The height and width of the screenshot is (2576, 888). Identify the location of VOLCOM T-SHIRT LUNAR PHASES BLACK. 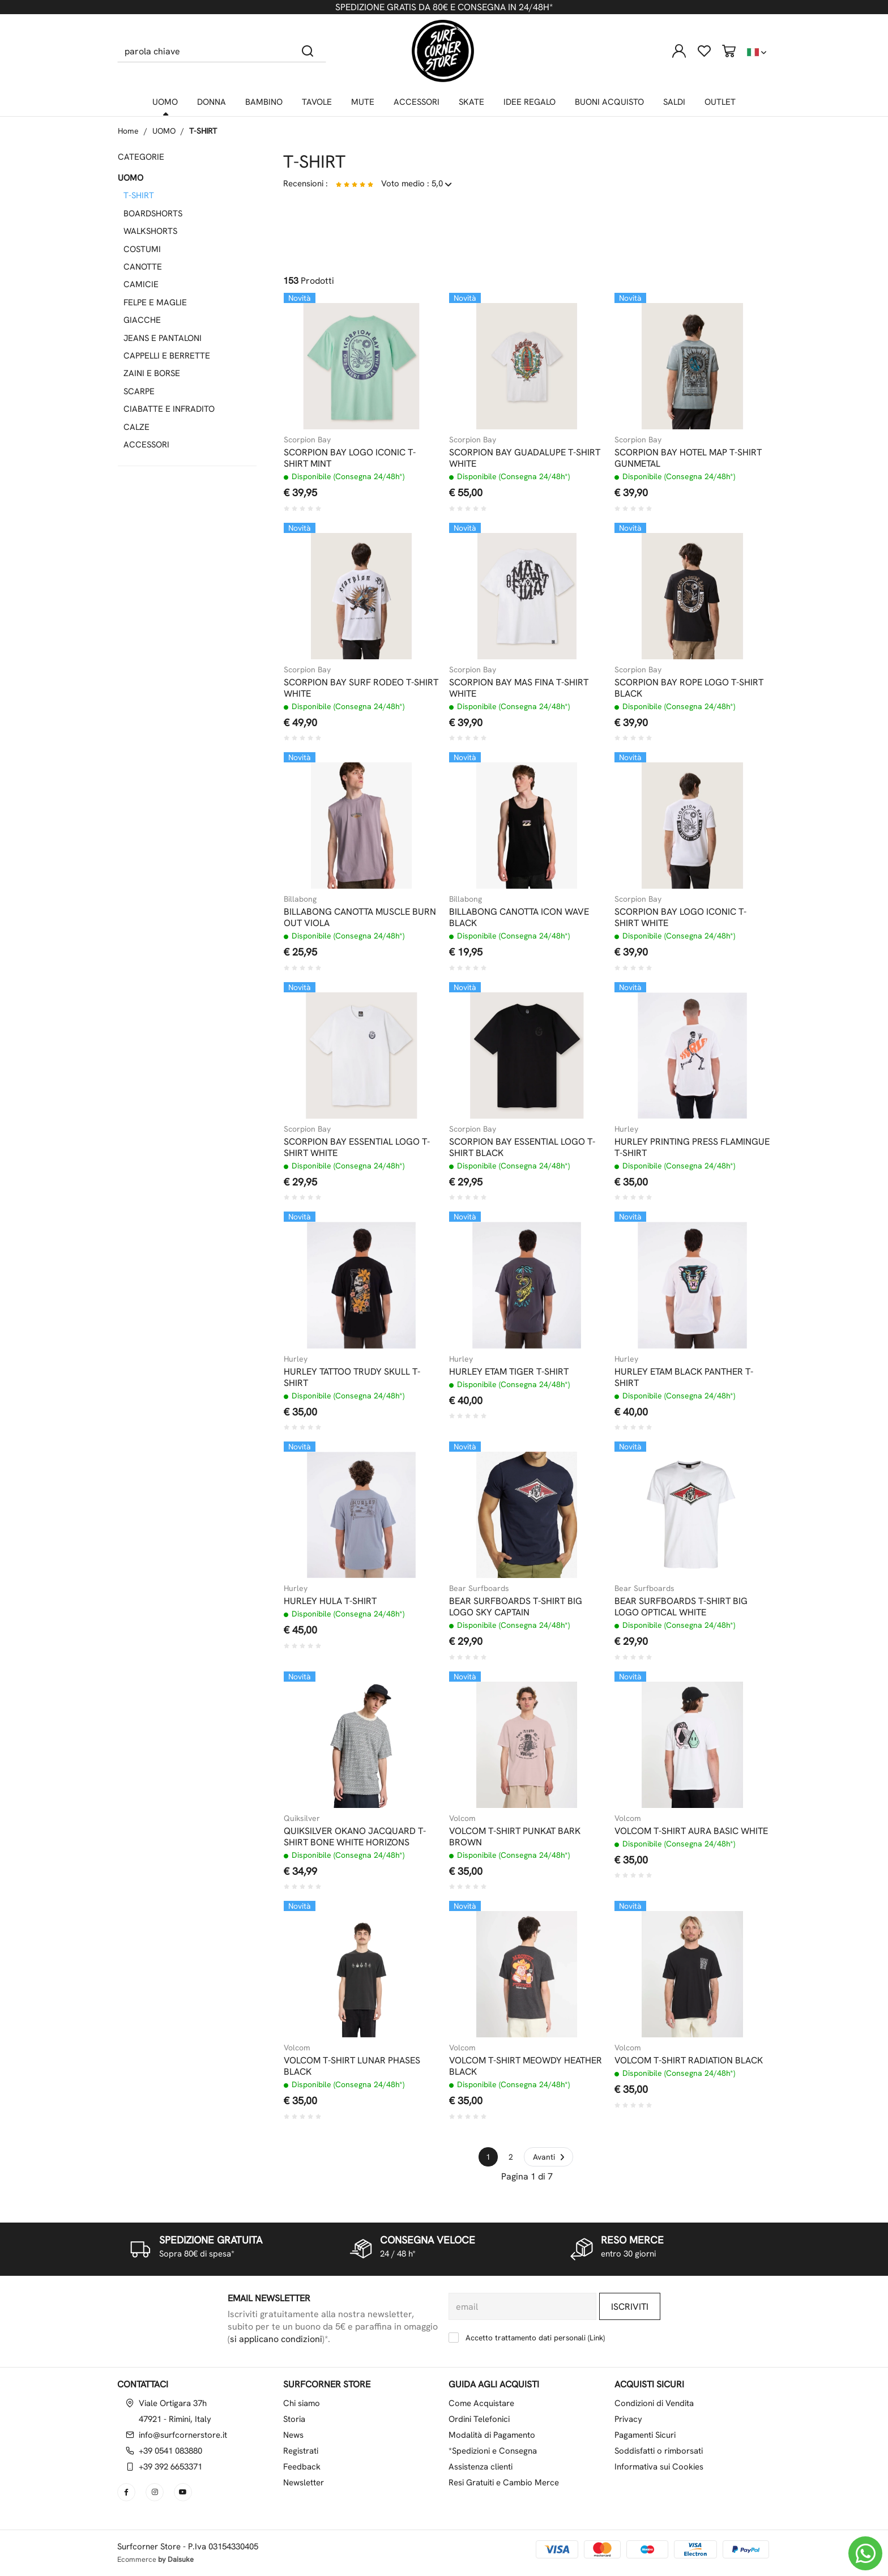
(352, 2066).